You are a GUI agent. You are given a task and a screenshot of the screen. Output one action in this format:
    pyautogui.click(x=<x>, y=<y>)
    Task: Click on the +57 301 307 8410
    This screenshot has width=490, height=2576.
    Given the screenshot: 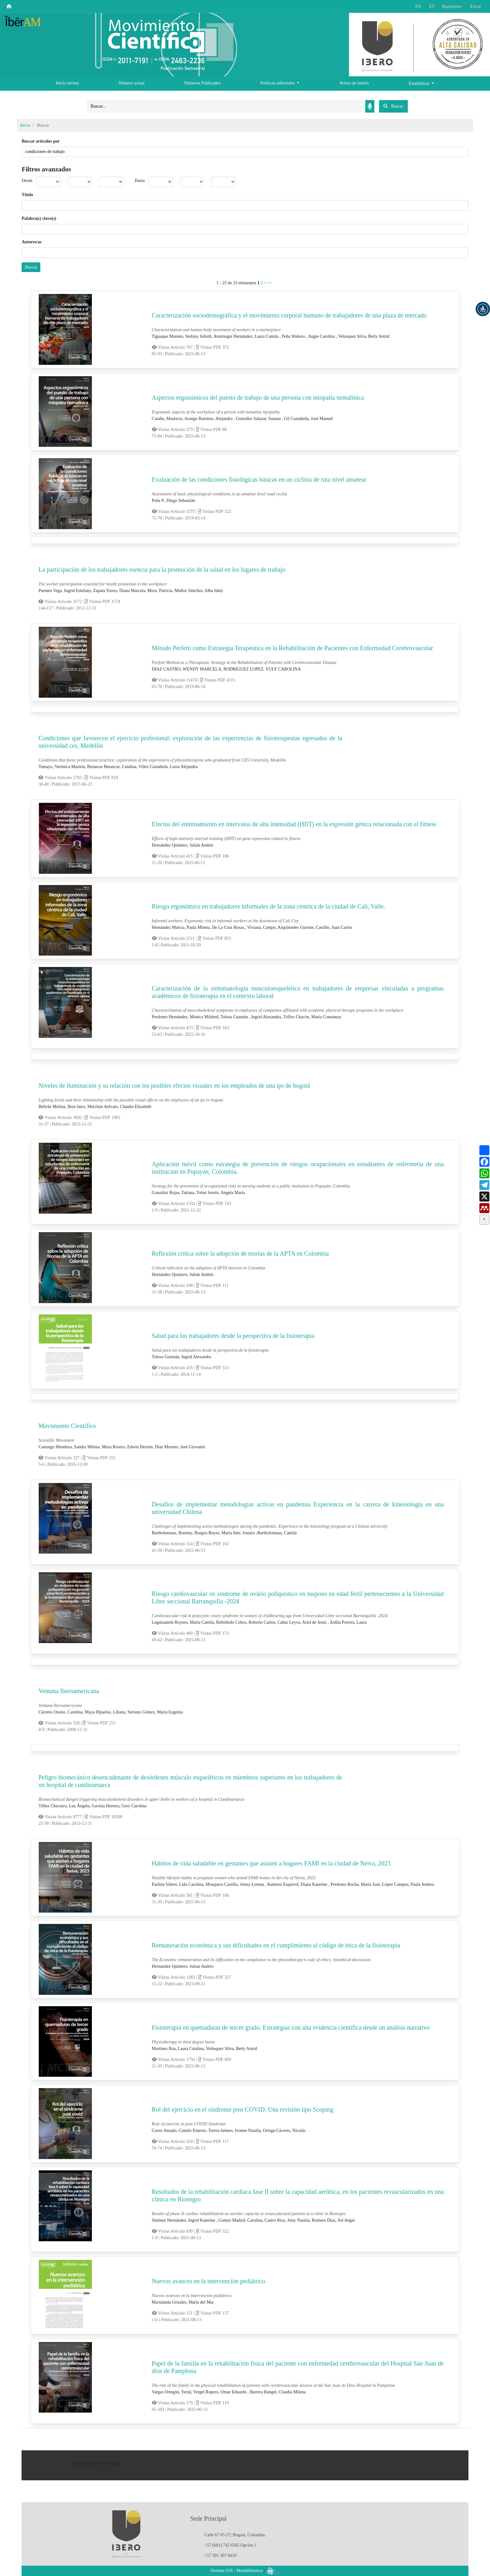 What is the action you would take?
    pyautogui.click(x=220, y=2555)
    